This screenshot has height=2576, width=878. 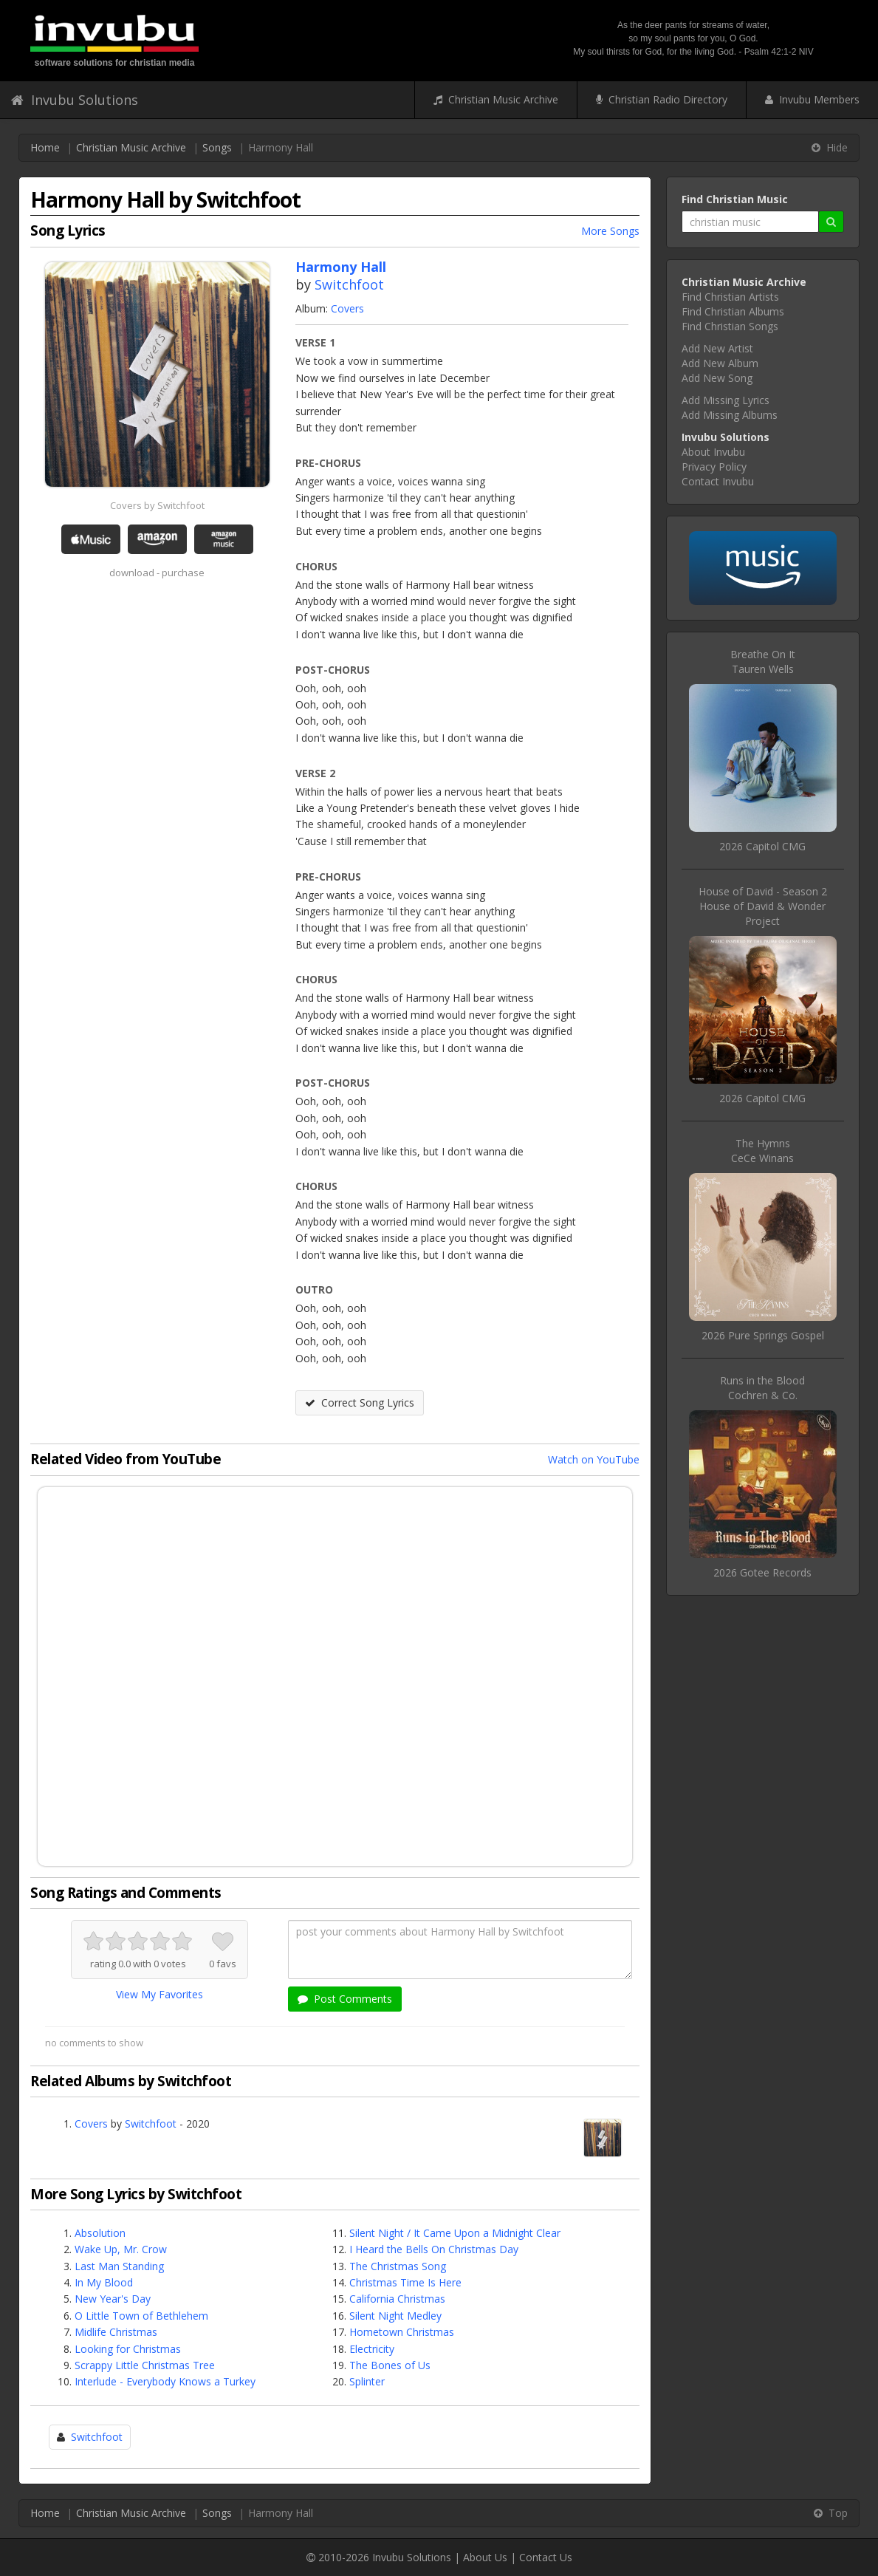 I want to click on Add New Artist, so click(x=717, y=348).